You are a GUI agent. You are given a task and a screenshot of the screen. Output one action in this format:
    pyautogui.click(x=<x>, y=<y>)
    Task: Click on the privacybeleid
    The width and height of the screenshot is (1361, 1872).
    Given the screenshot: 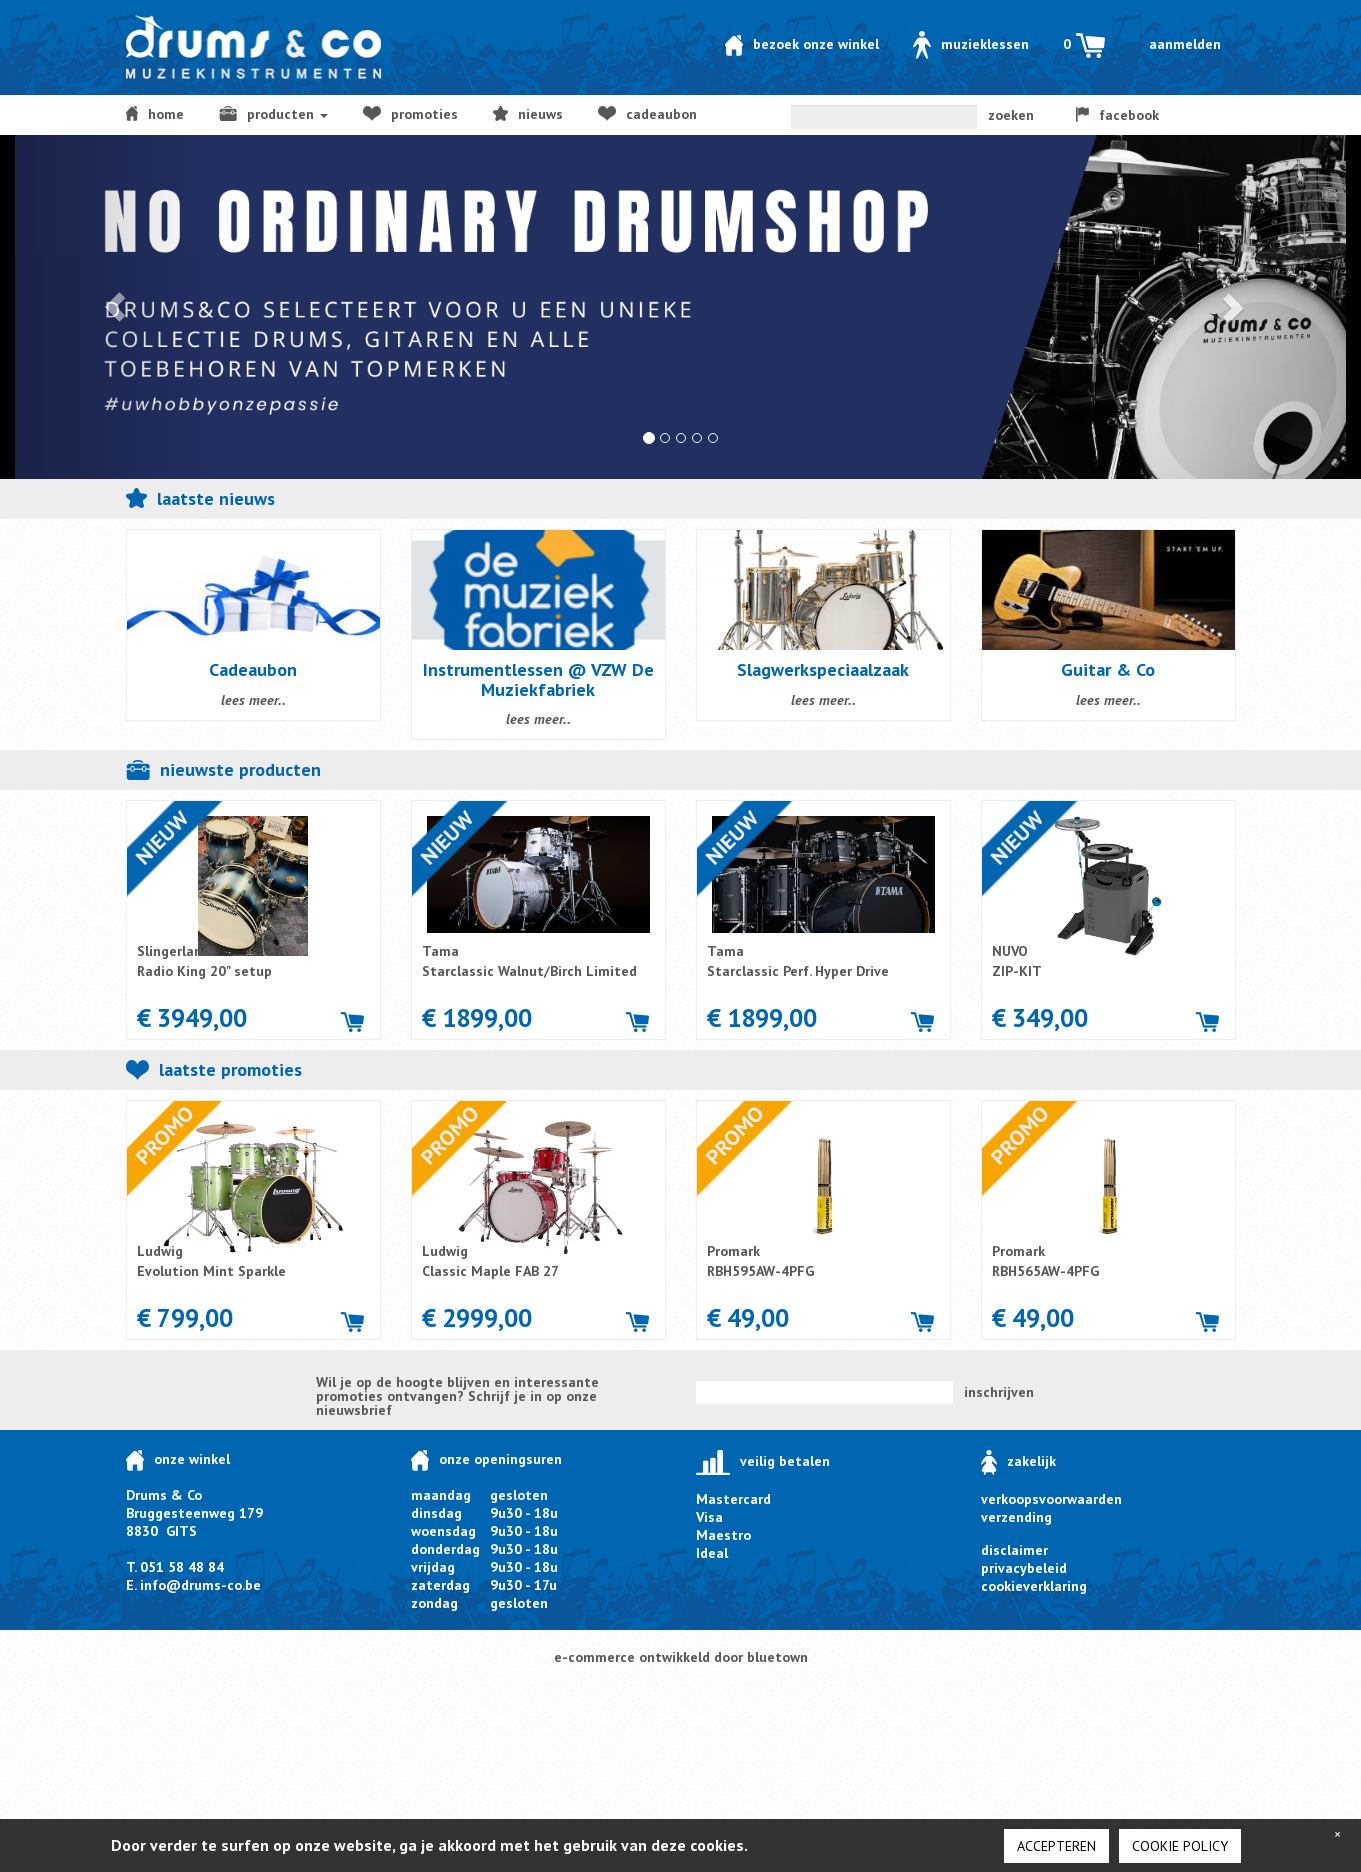 What is the action you would take?
    pyautogui.click(x=1024, y=1568)
    